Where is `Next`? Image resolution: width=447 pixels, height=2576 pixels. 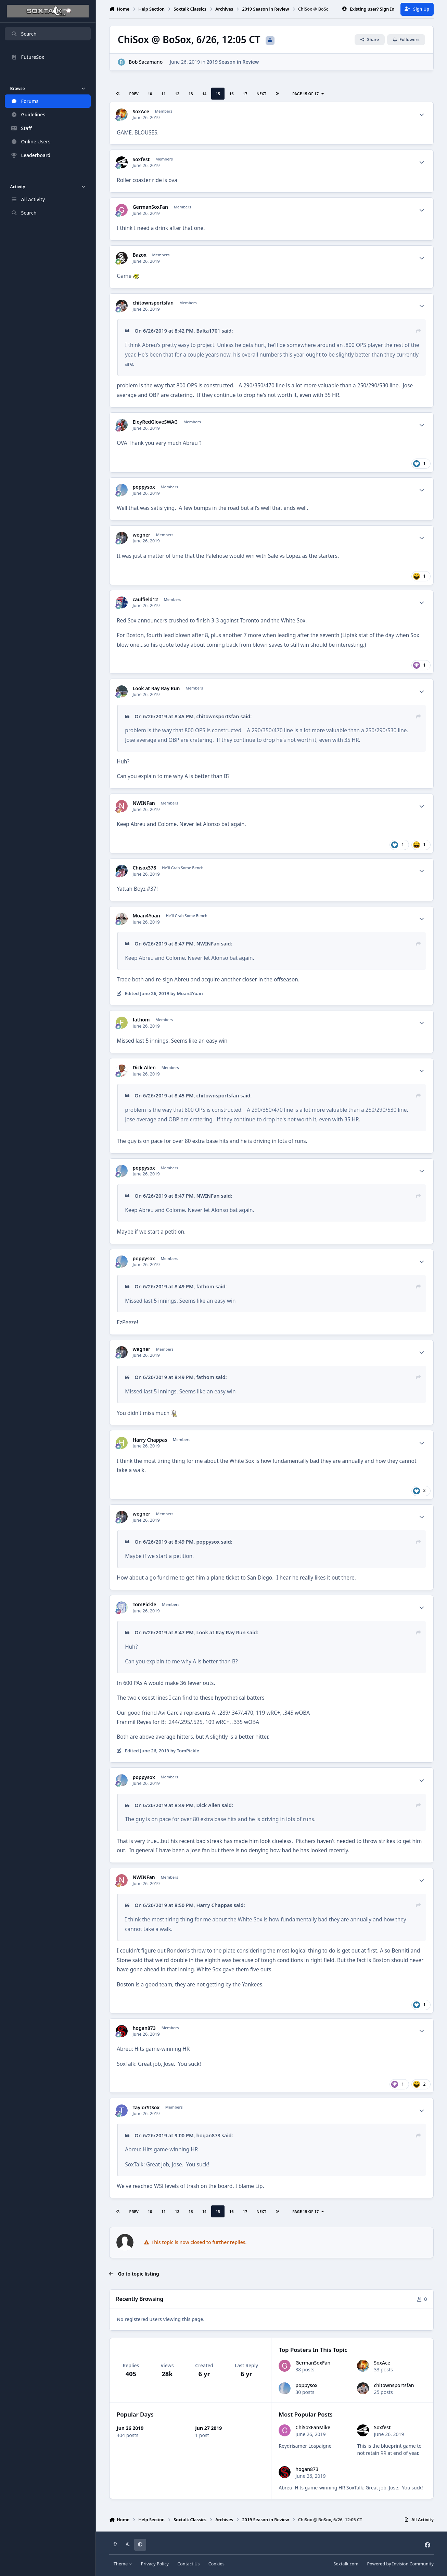
Next is located at coordinates (261, 93).